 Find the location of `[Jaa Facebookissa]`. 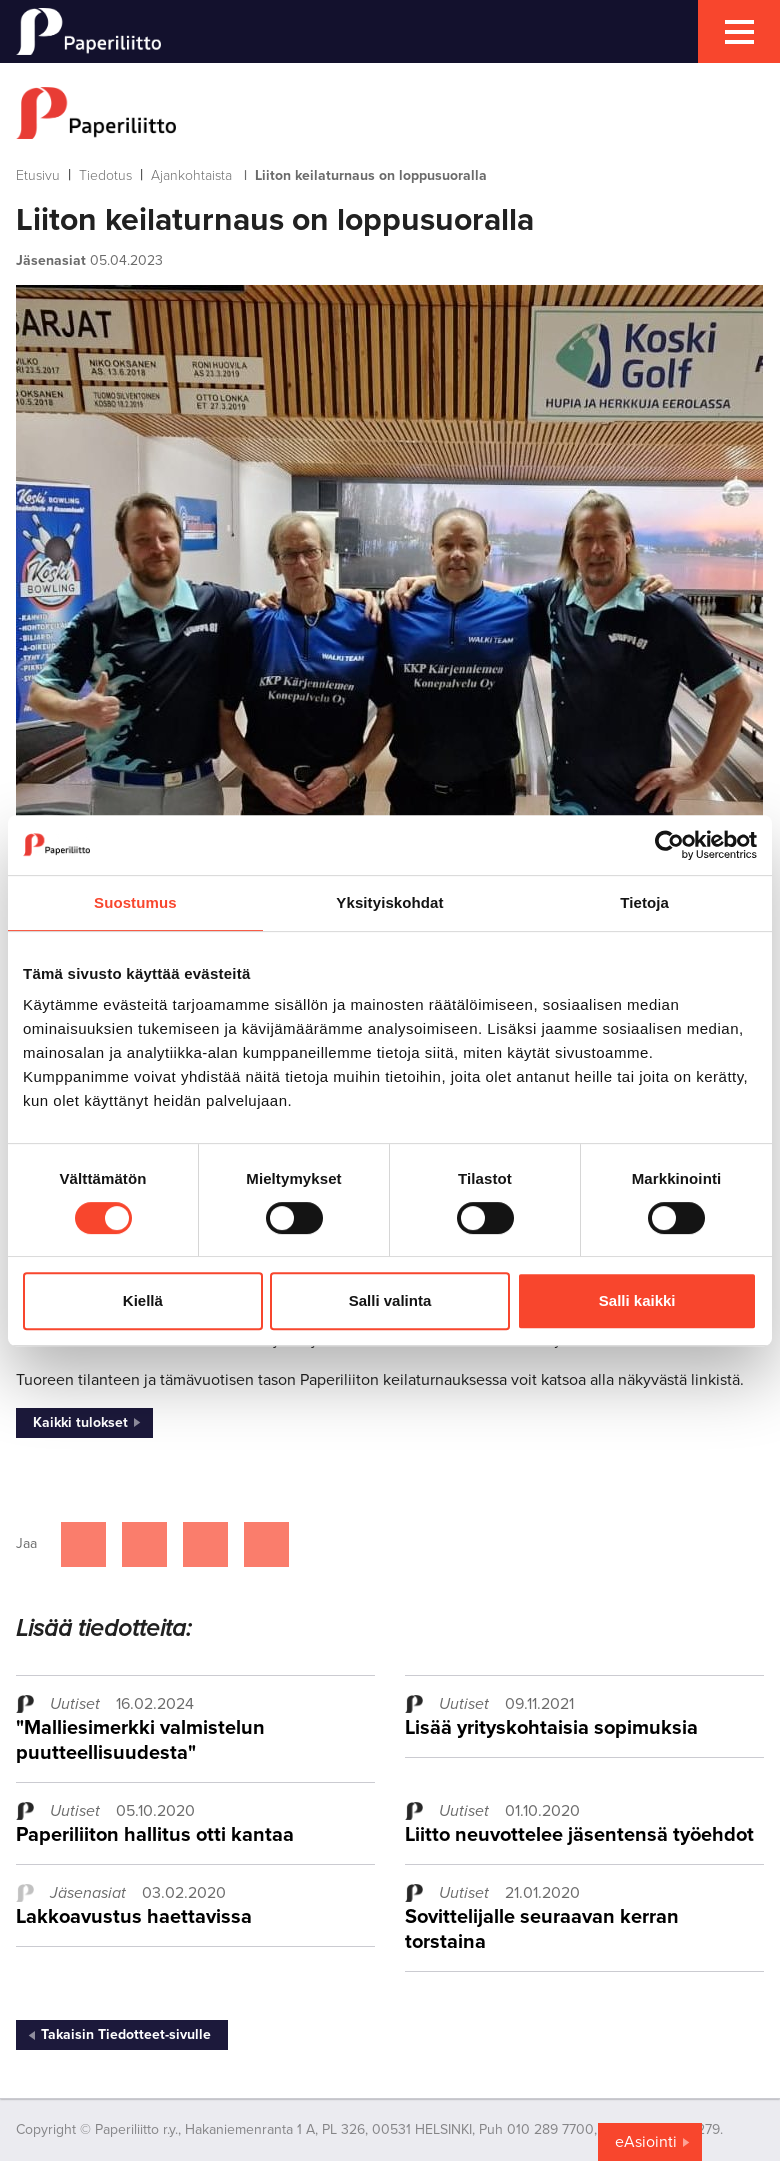

[Jaa Facebookissa] is located at coordinates (83, 1544).